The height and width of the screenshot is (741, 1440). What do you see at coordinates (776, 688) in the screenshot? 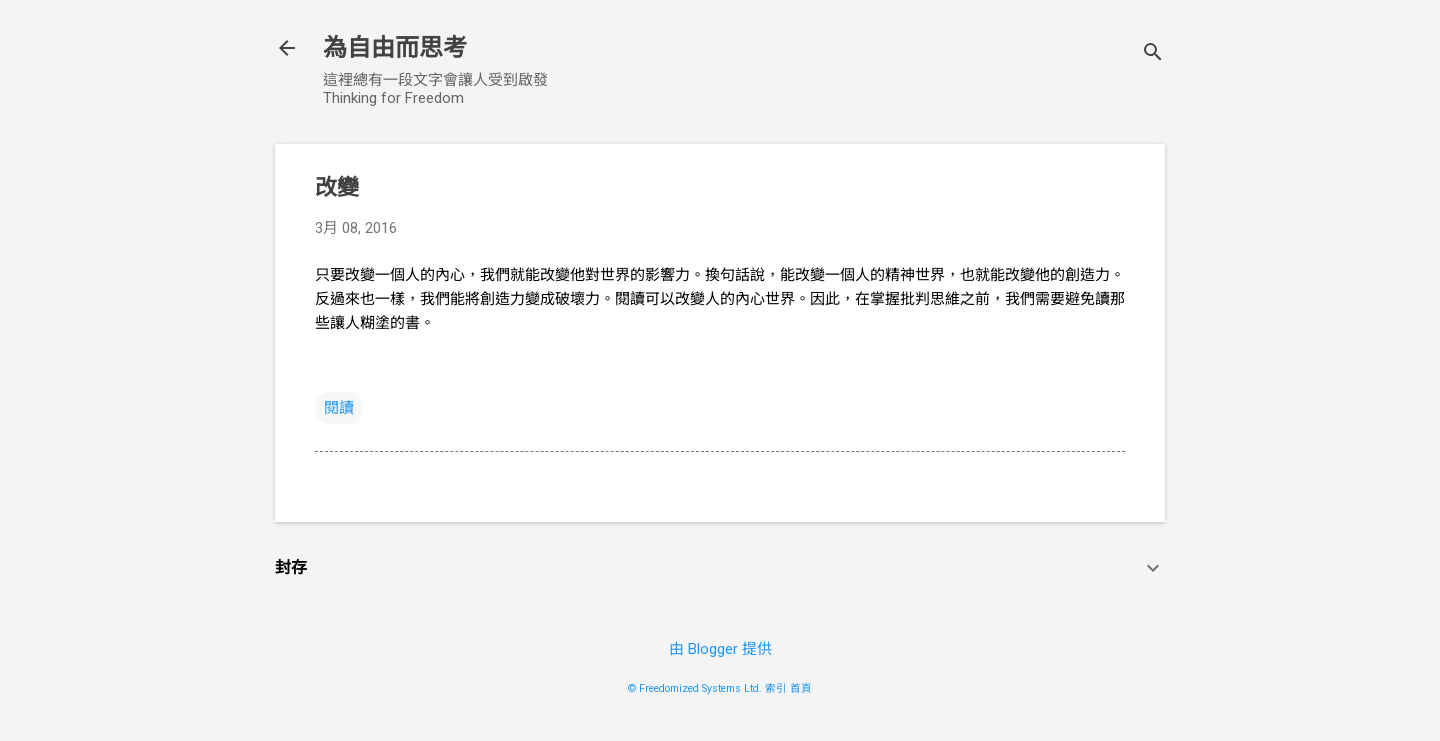
I see `索引` at bounding box center [776, 688].